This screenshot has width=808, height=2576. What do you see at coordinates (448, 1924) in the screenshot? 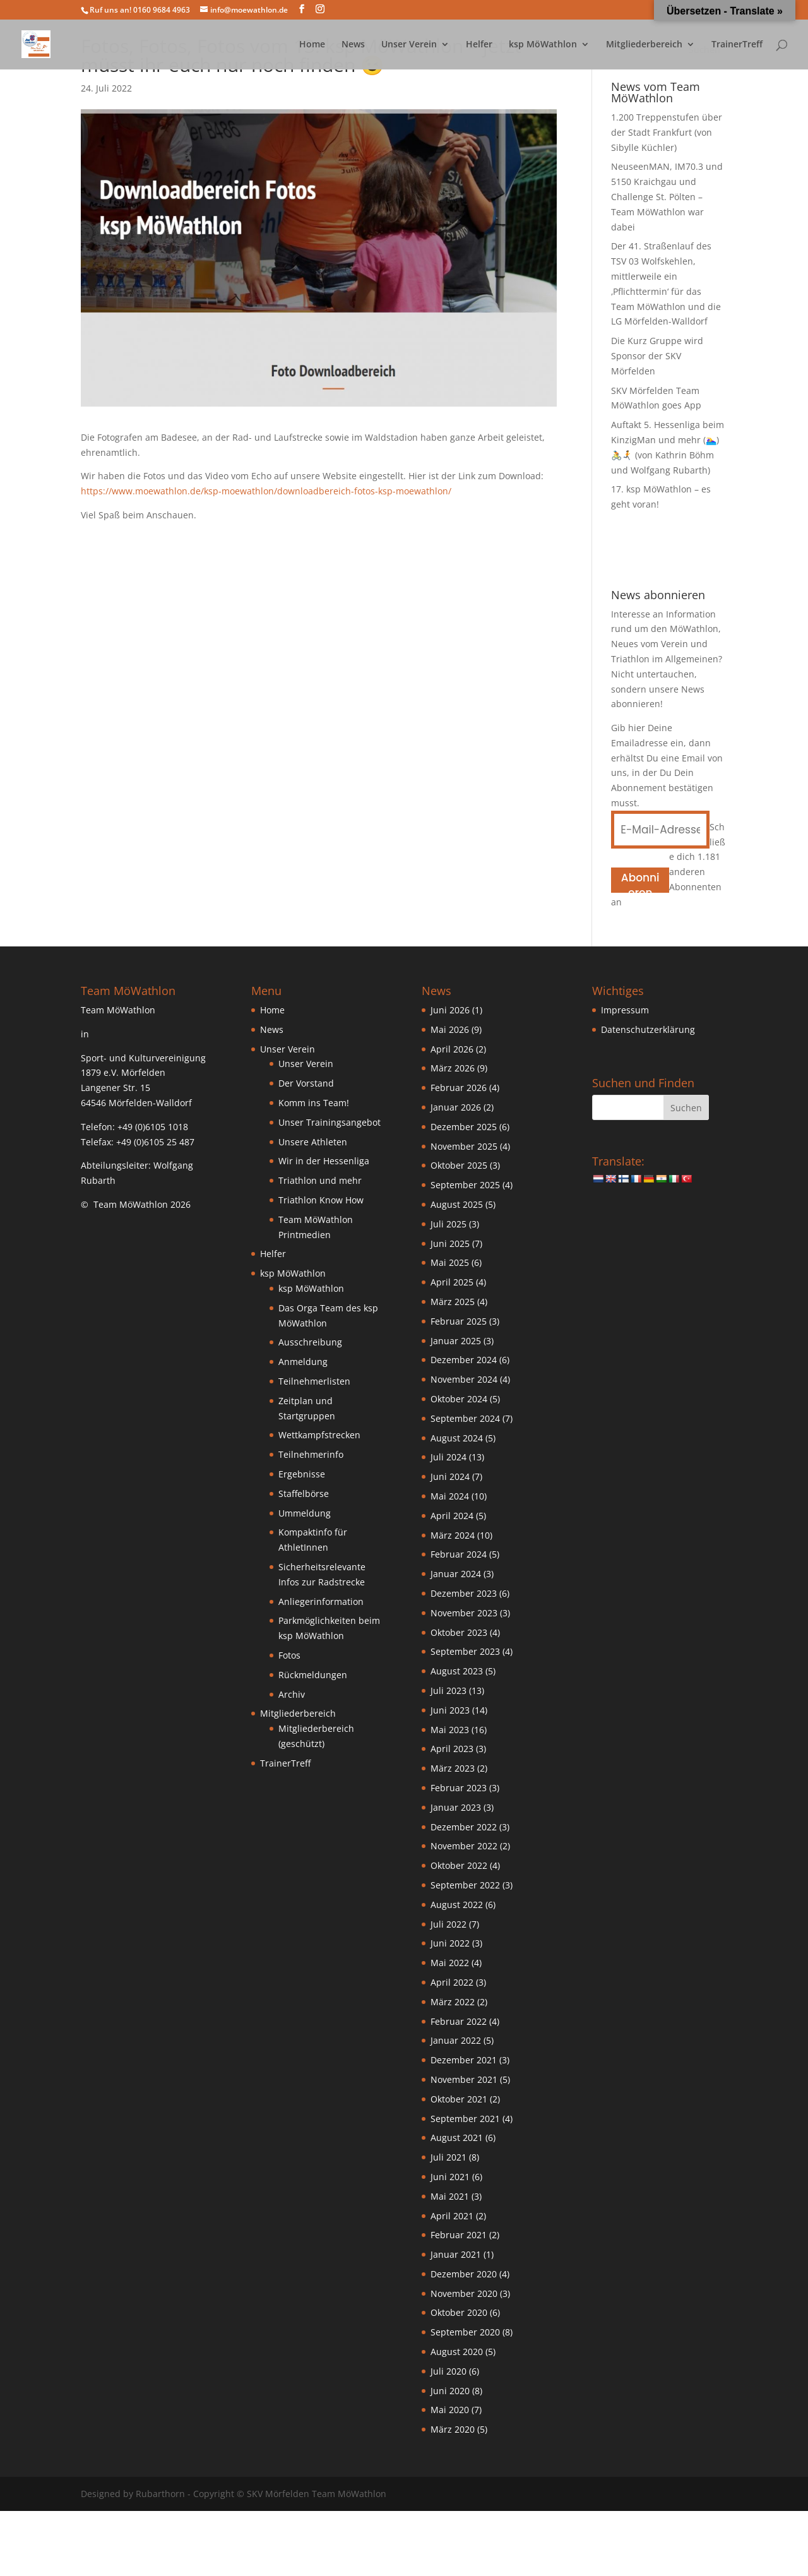
I see `Juli 2022` at bounding box center [448, 1924].